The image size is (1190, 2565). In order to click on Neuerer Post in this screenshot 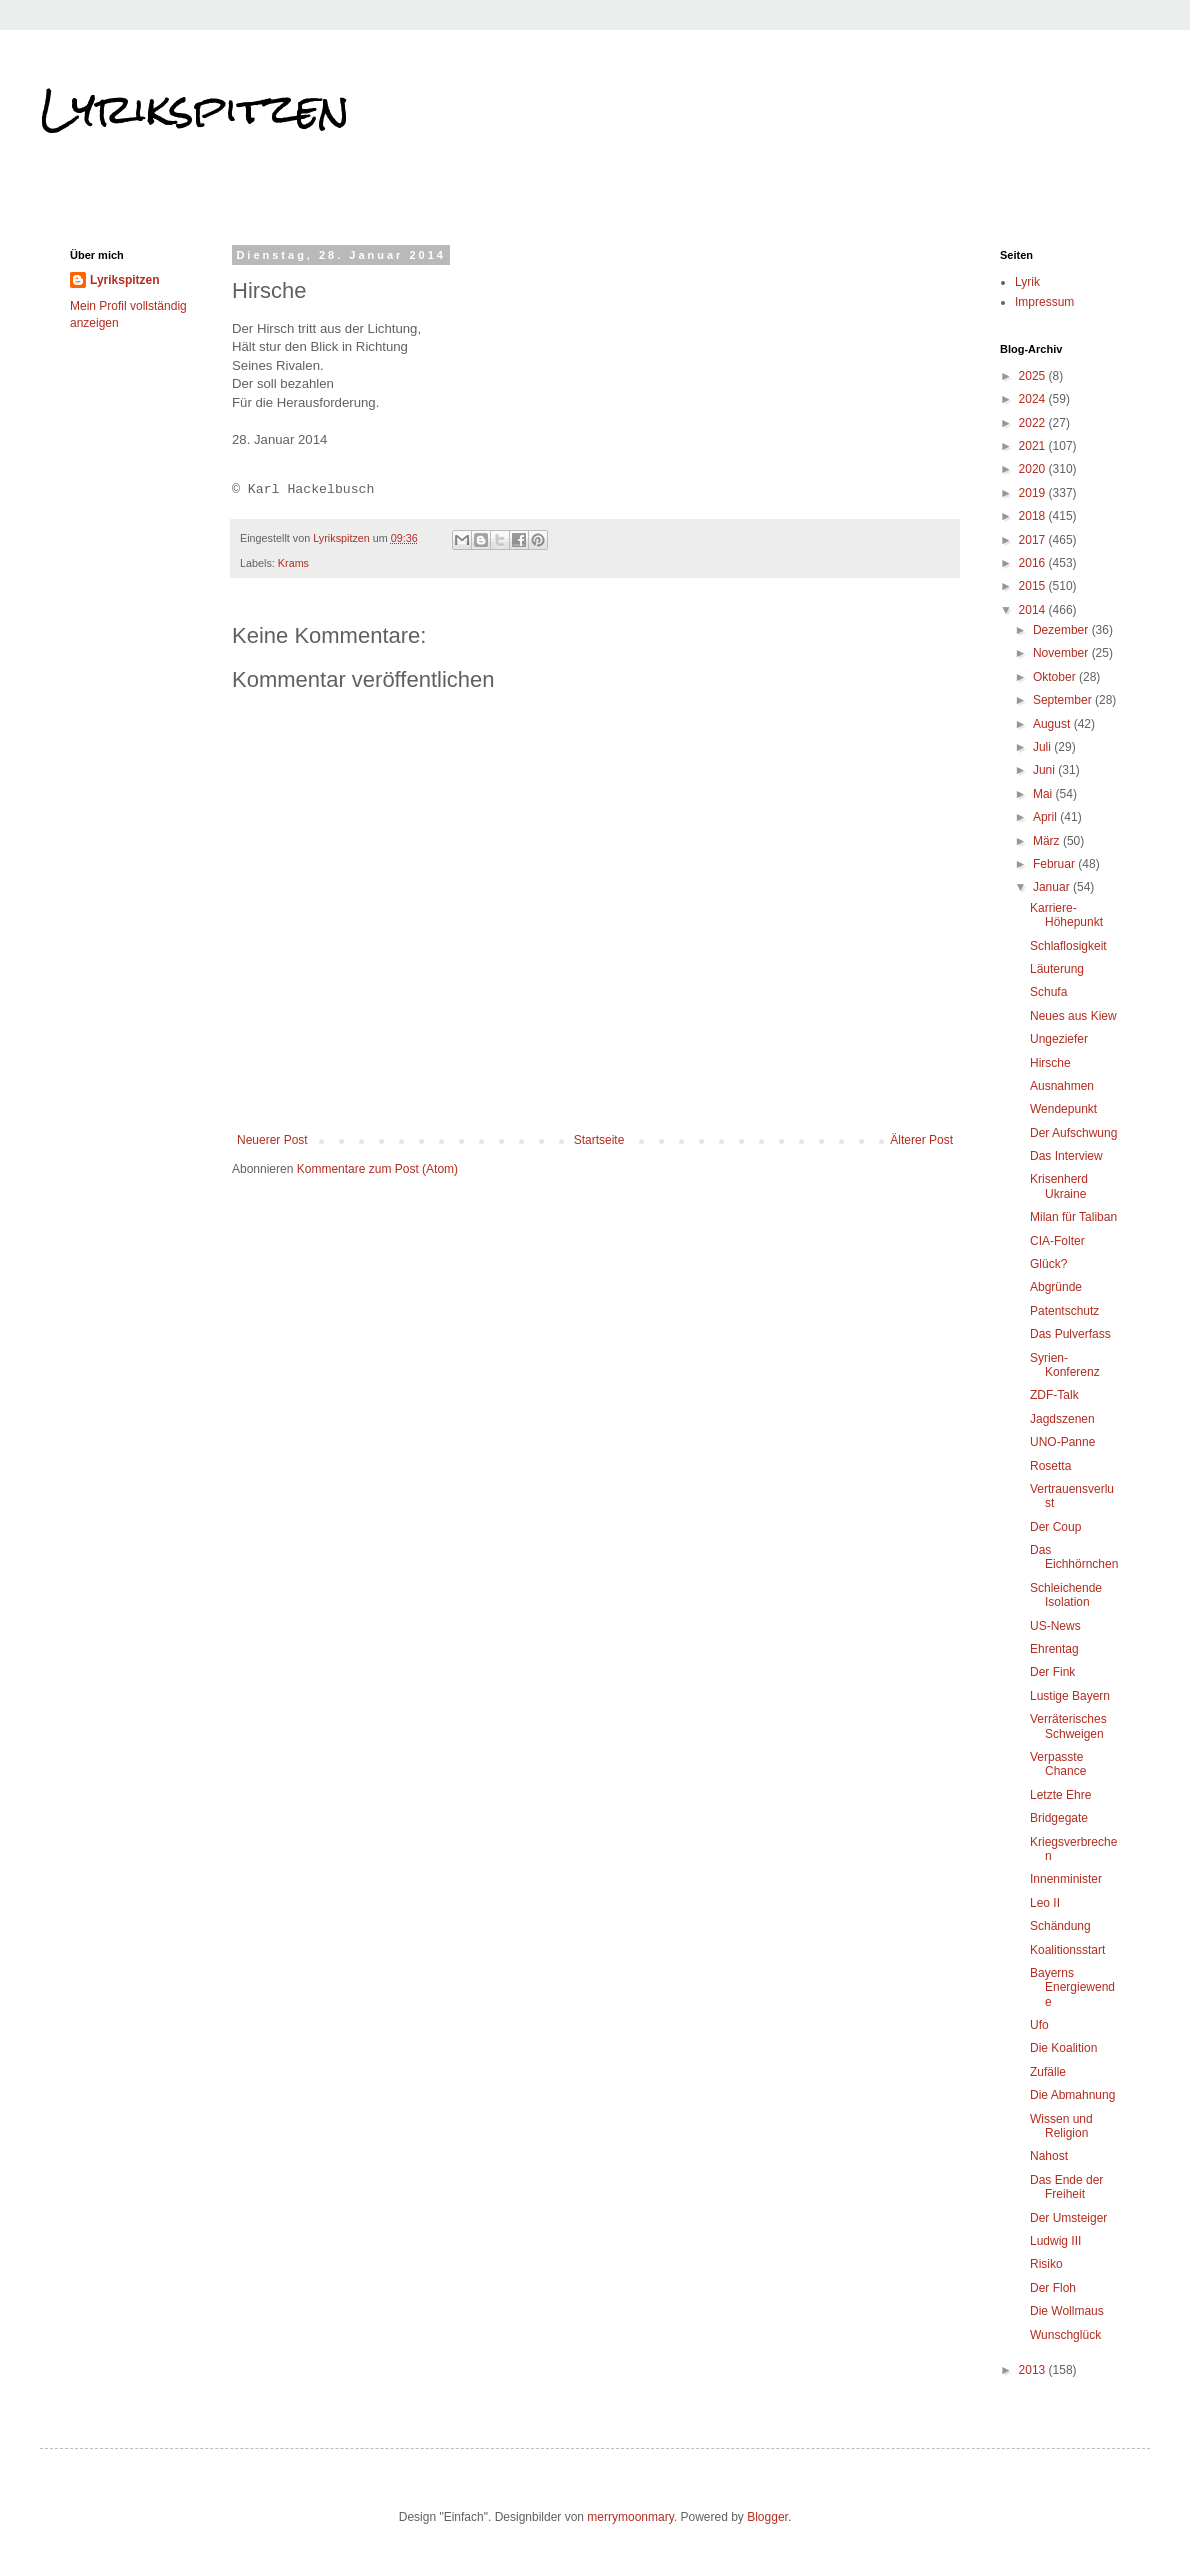, I will do `click(272, 1140)`.